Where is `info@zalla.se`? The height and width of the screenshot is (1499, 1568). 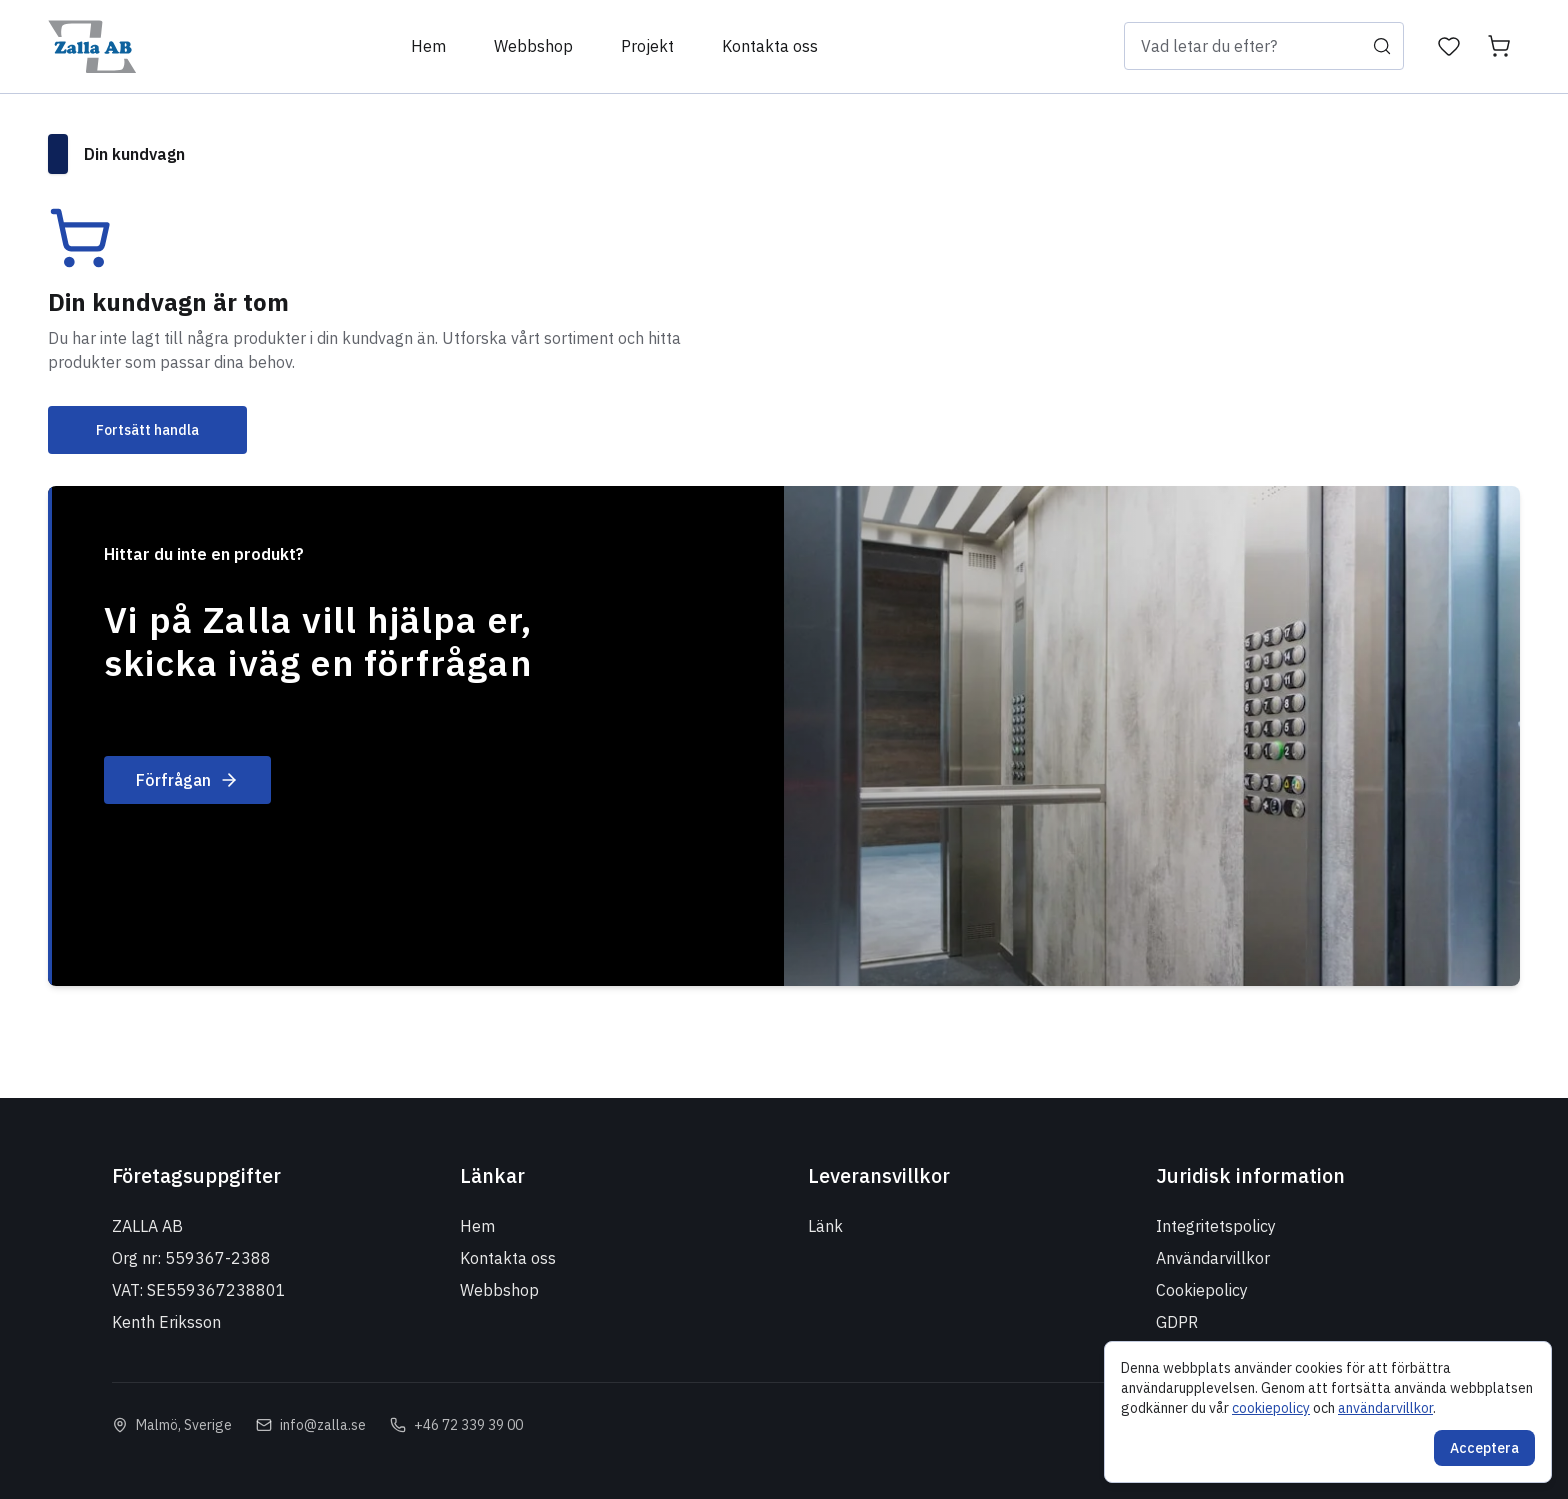
info@zalla.se is located at coordinates (323, 1425).